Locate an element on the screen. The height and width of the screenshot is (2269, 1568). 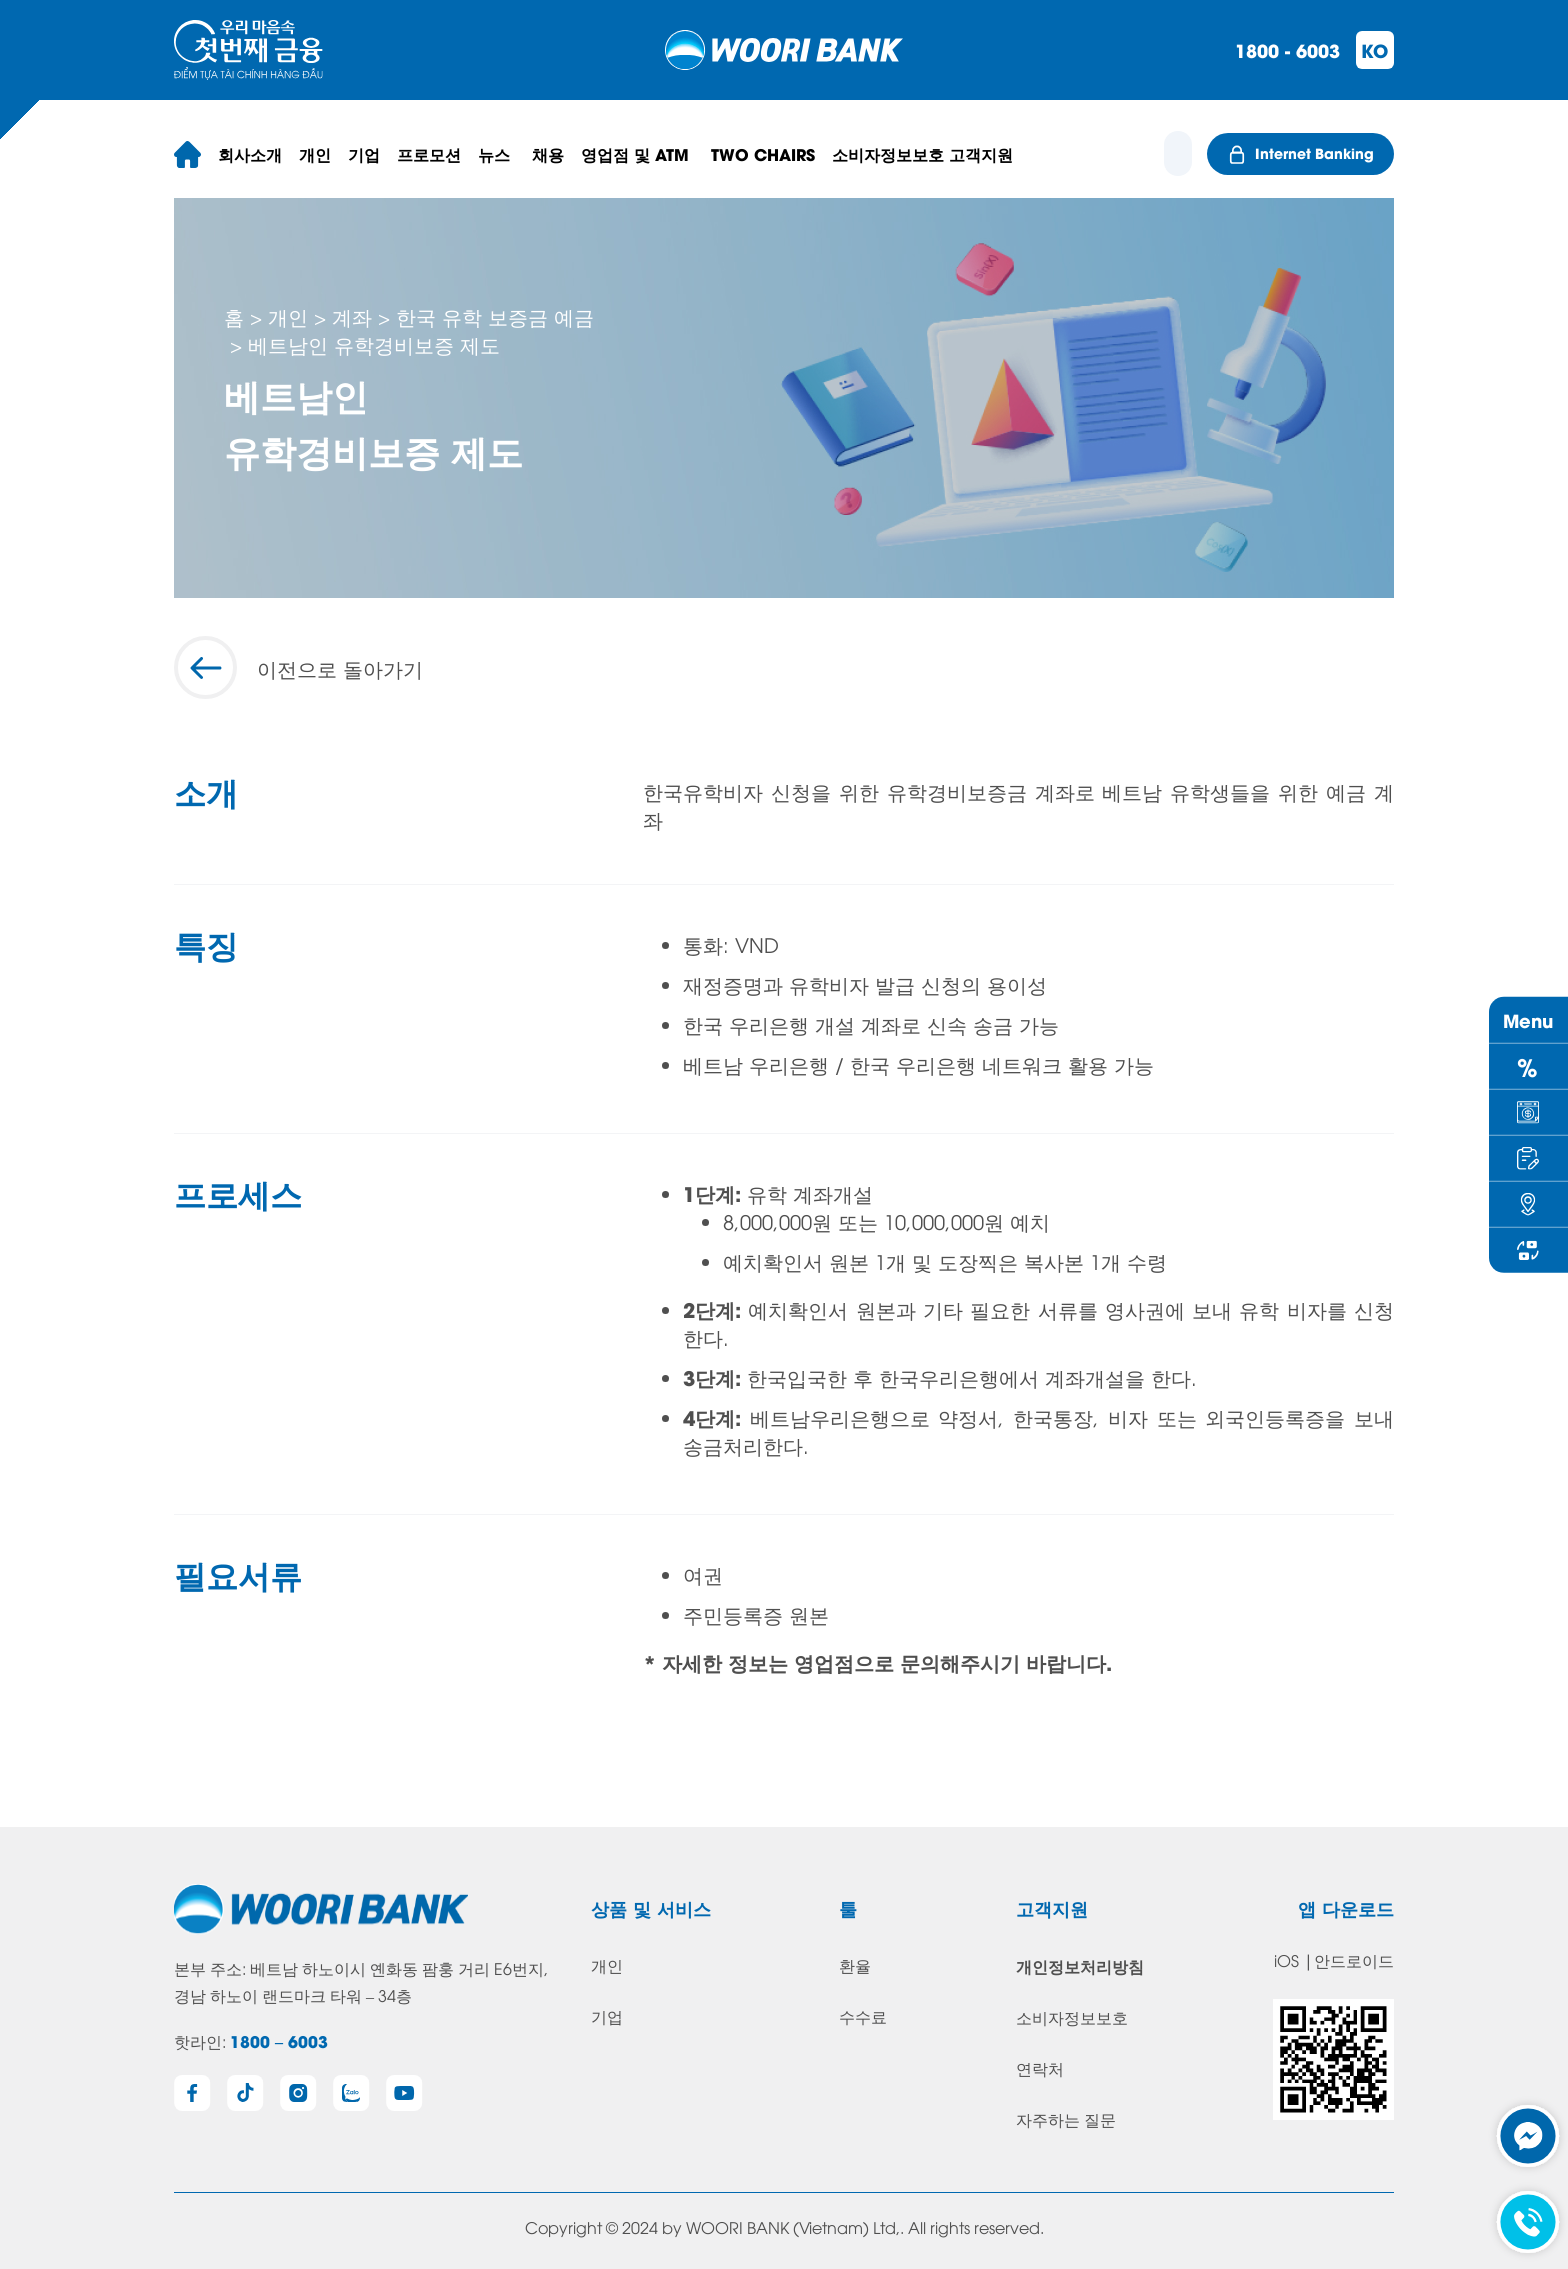
자주하는 질문 is located at coordinates (1066, 2119).